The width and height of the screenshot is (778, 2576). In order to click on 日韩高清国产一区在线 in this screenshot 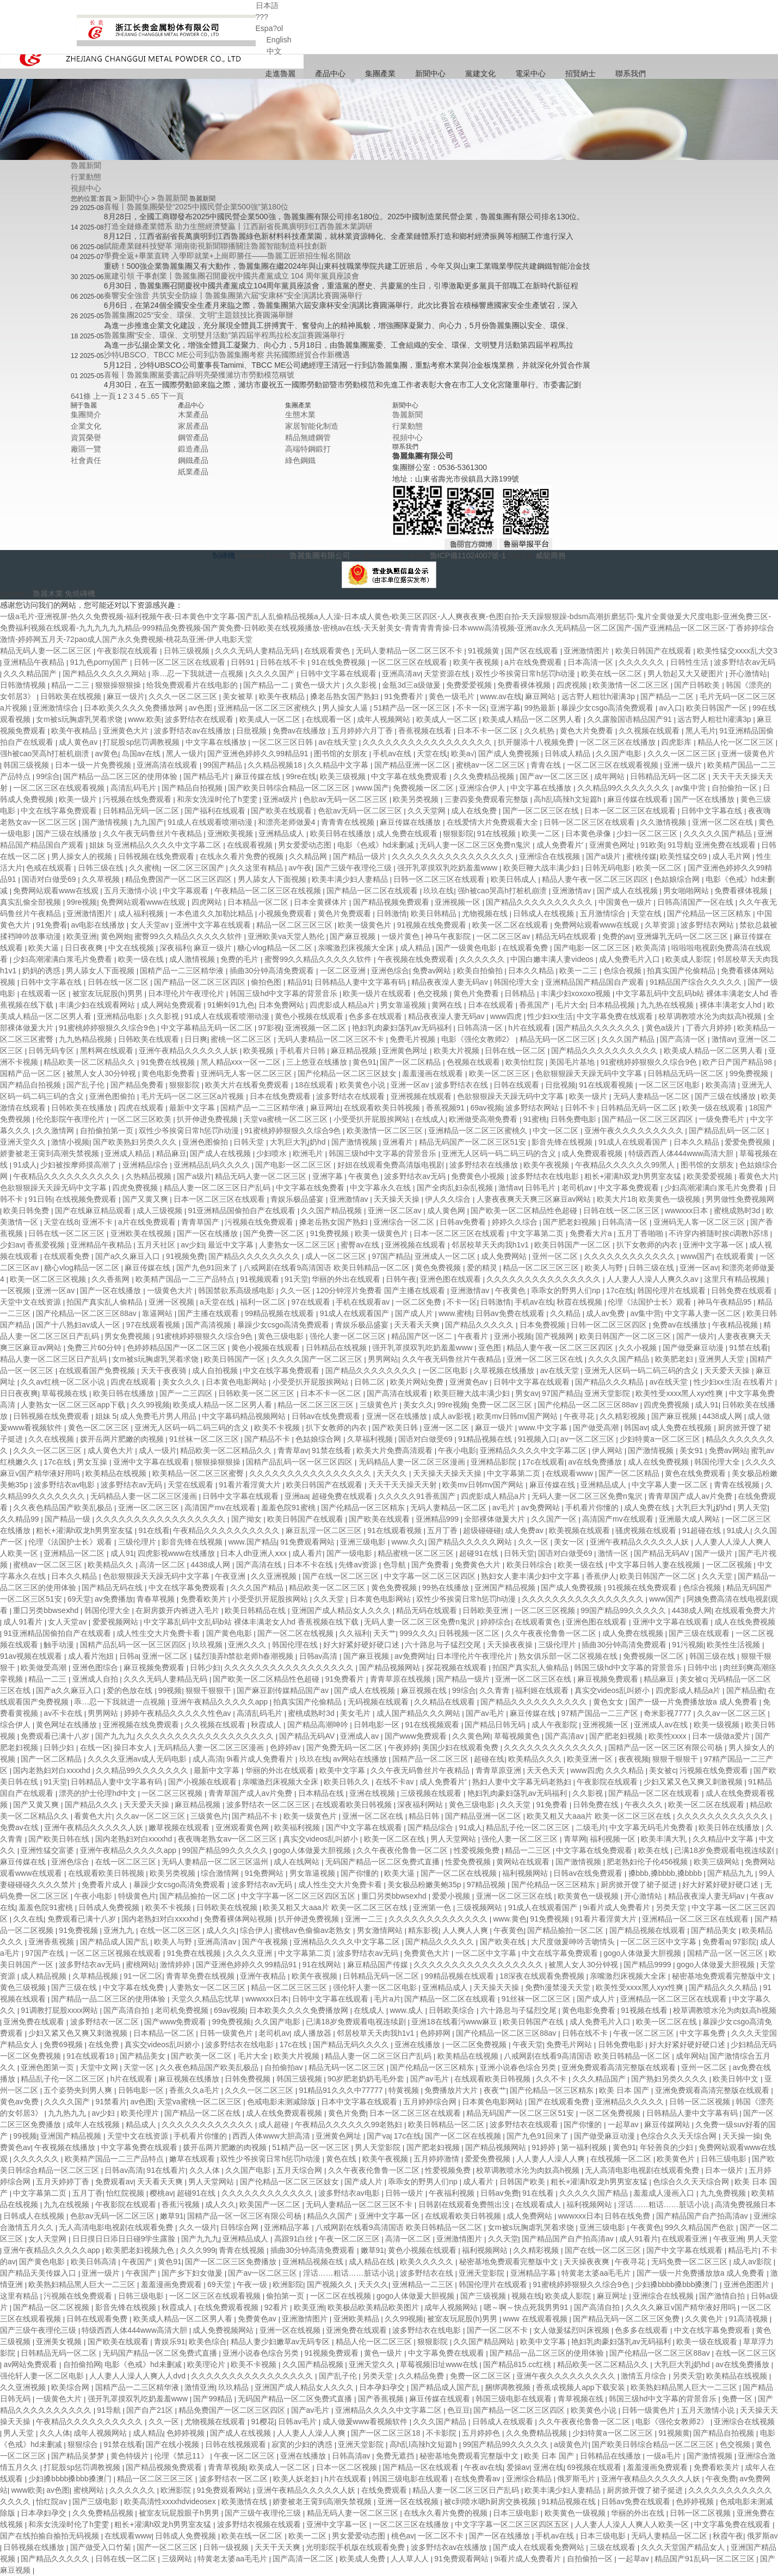, I will do `click(696, 902)`.